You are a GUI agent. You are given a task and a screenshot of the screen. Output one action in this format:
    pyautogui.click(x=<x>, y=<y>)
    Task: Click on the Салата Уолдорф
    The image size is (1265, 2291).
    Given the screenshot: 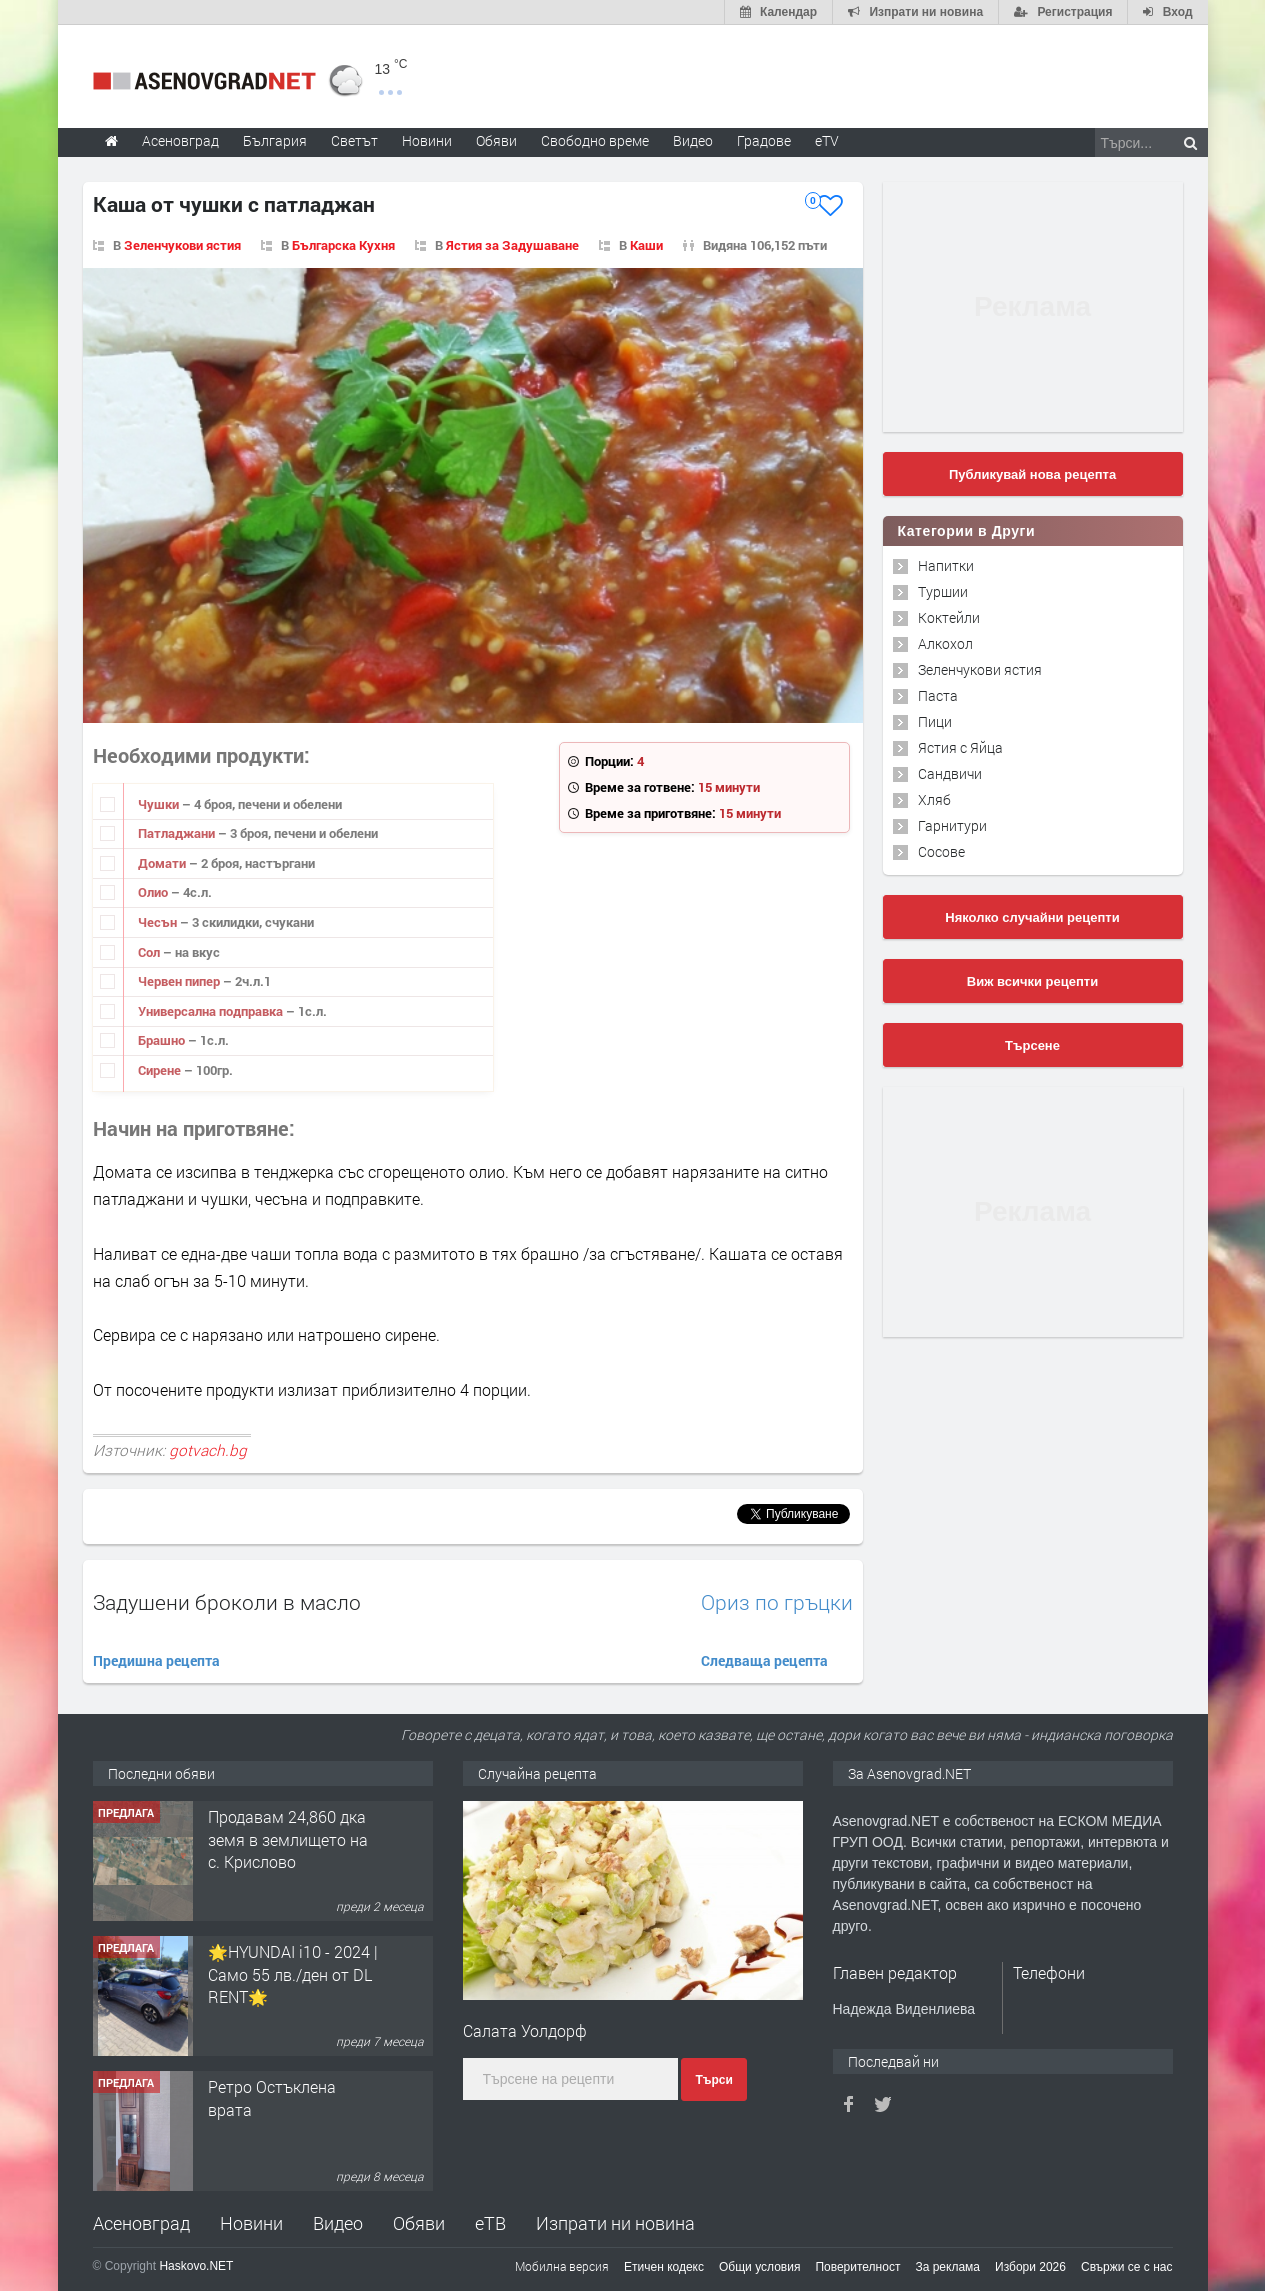 What is the action you would take?
    pyautogui.click(x=525, y=2030)
    